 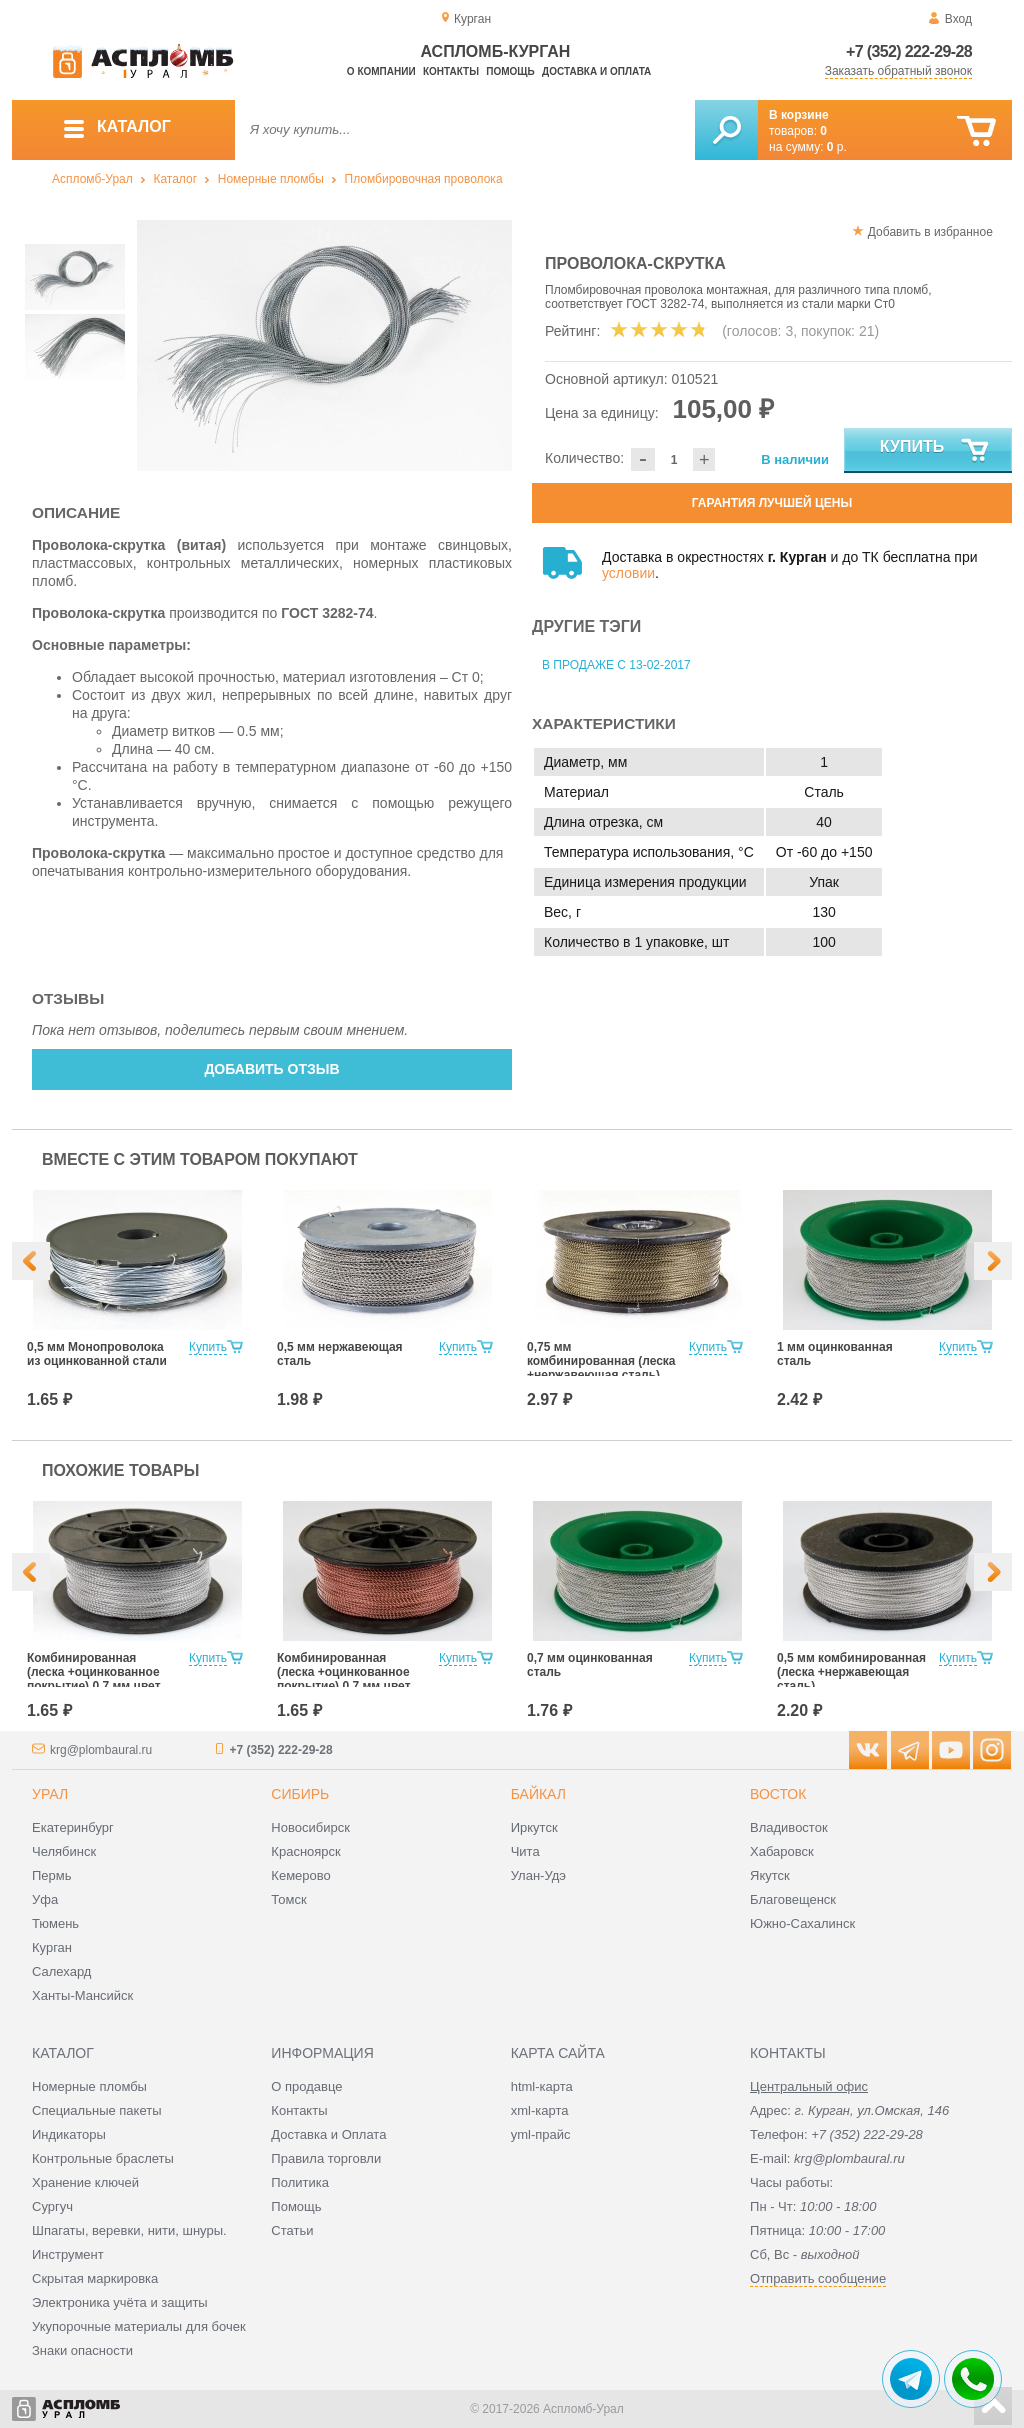 What do you see at coordinates (782, 1851) in the screenshot?
I see `Хабаровск` at bounding box center [782, 1851].